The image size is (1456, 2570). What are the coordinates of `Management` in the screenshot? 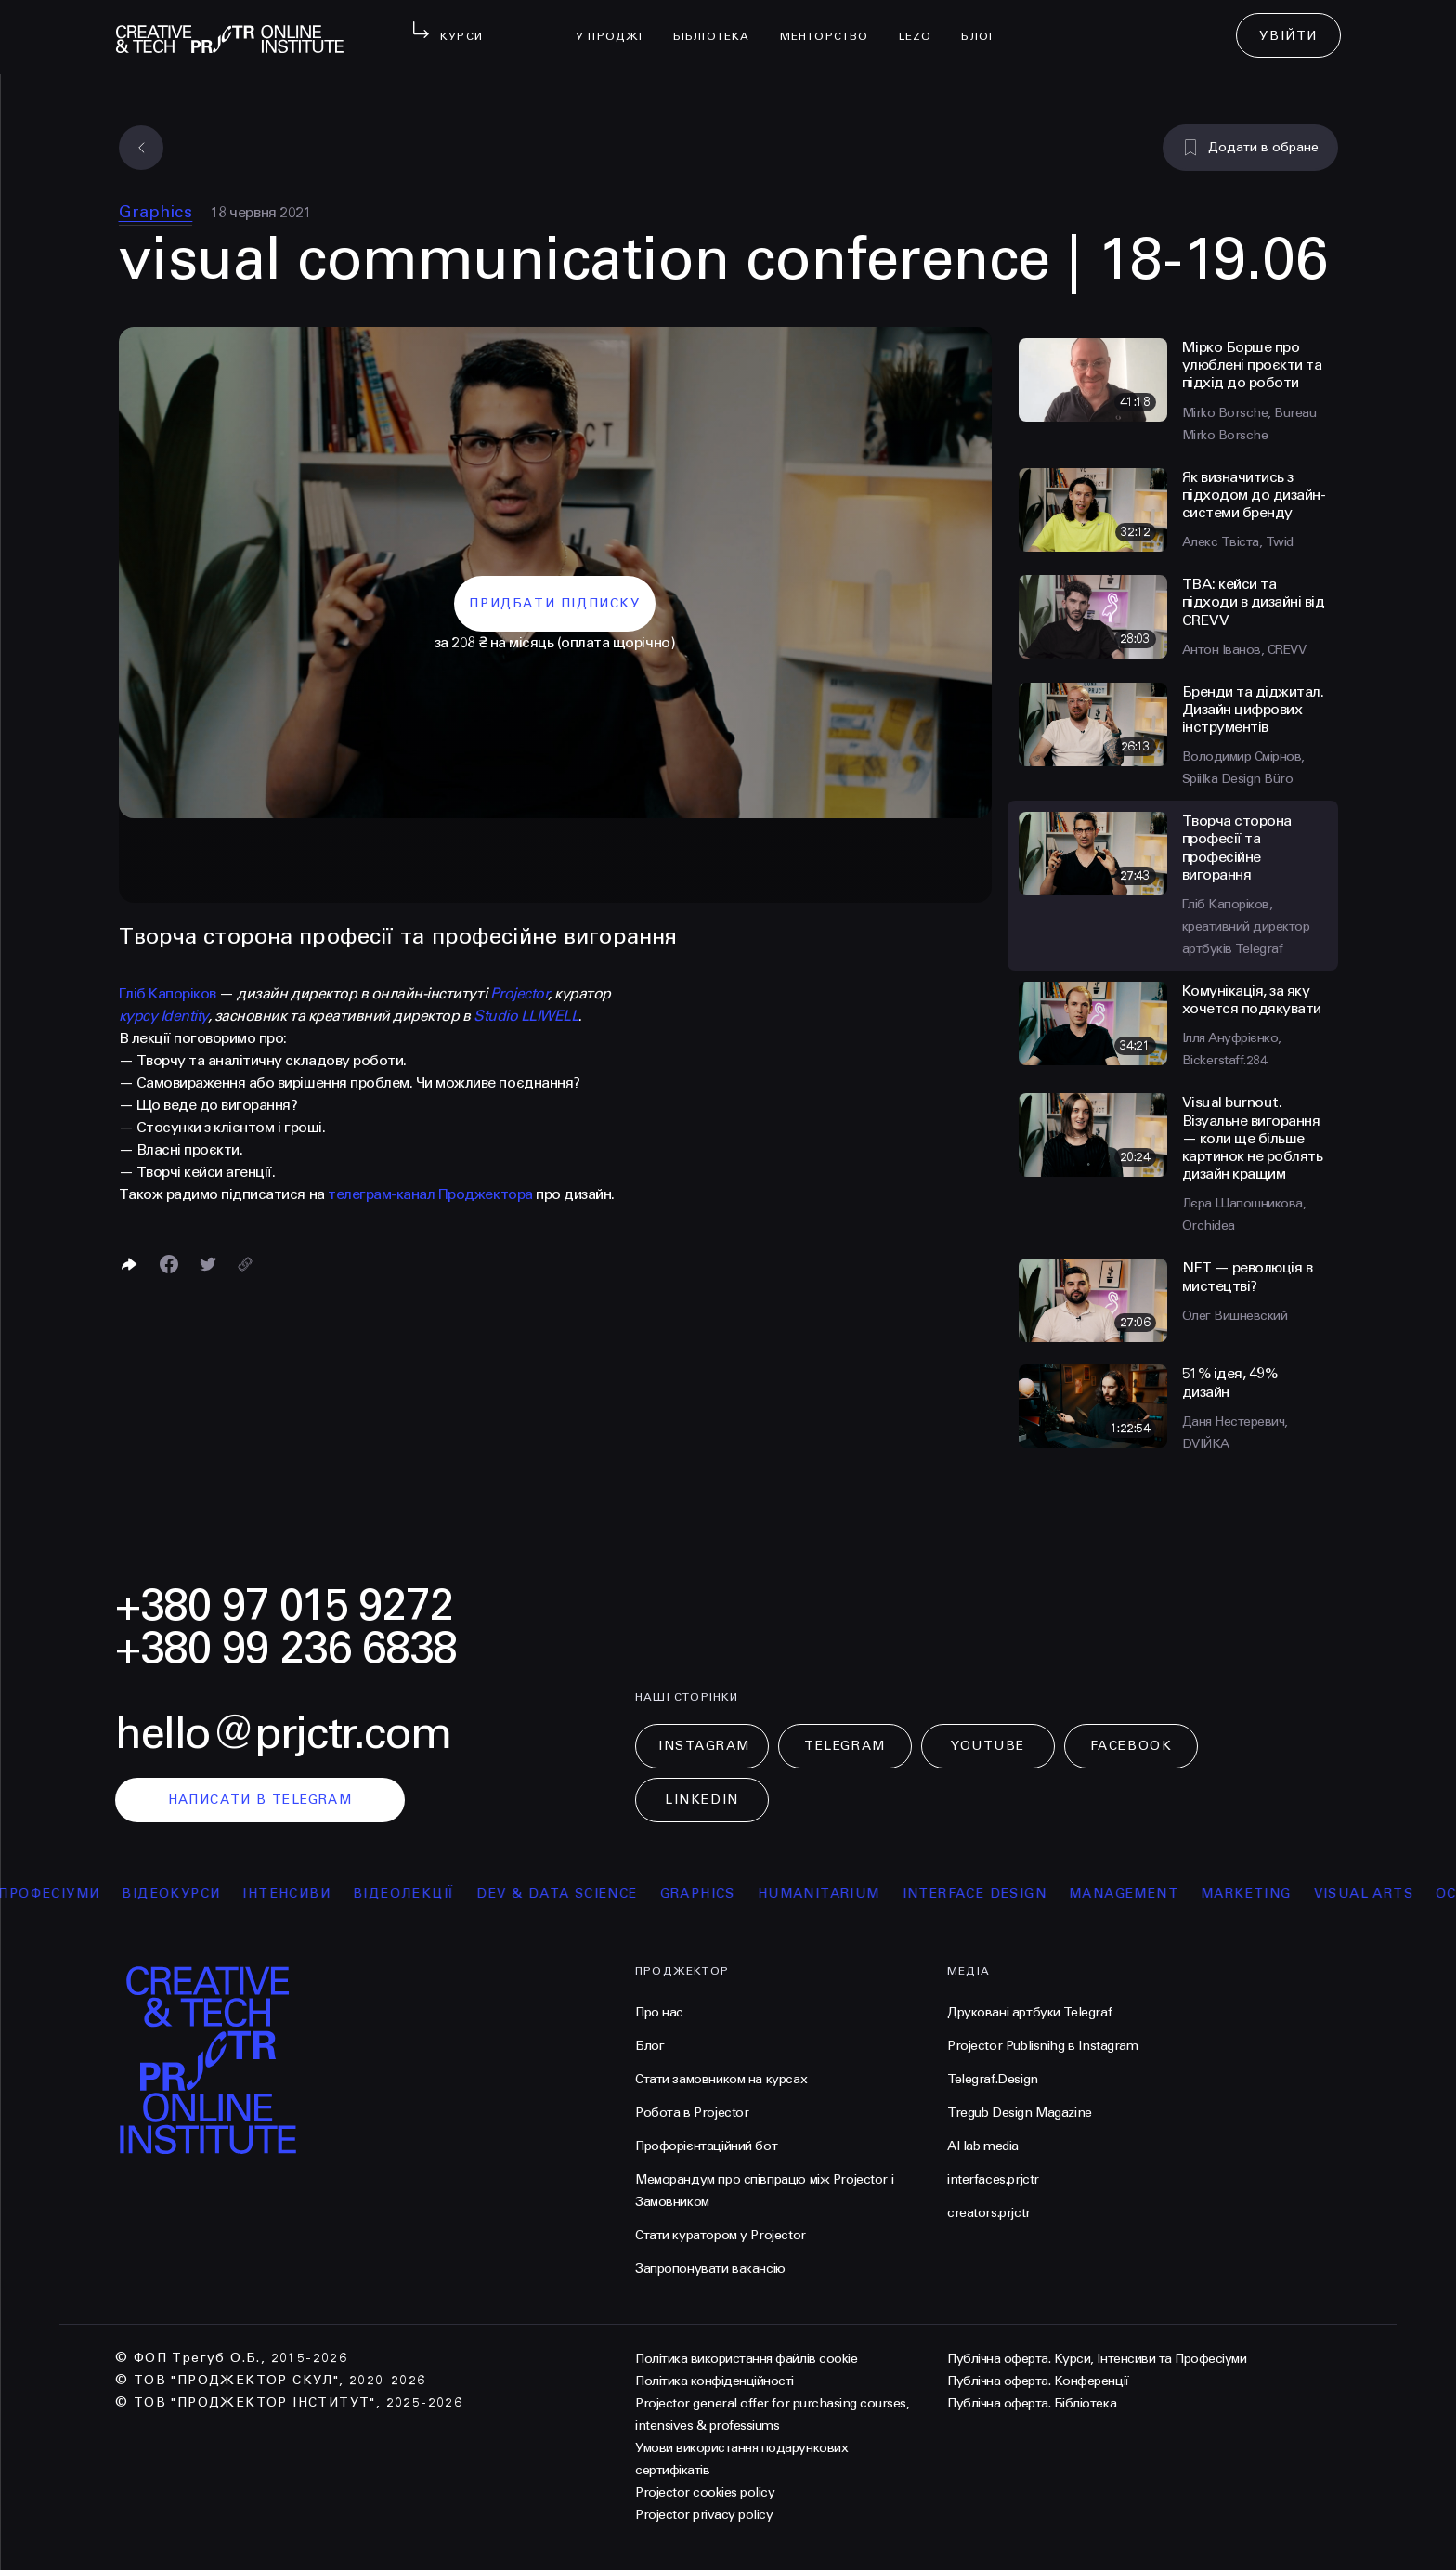 It's located at (1150, 1893).